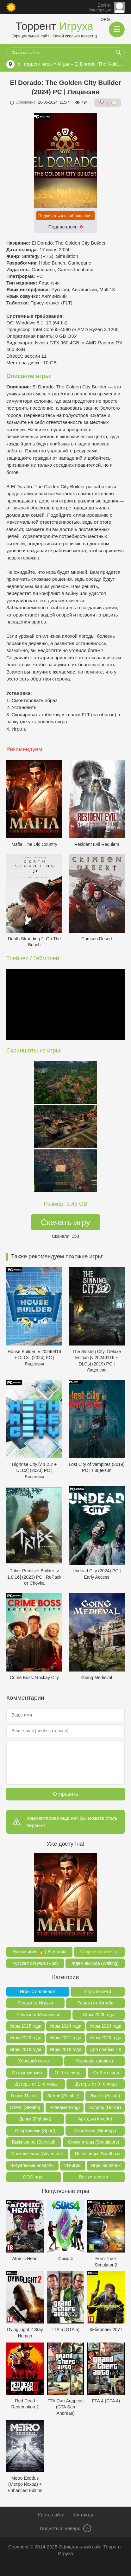 This screenshot has height=2576, width=131. What do you see at coordinates (35, 2130) in the screenshot?
I see `Спортивные (Sport)` at bounding box center [35, 2130].